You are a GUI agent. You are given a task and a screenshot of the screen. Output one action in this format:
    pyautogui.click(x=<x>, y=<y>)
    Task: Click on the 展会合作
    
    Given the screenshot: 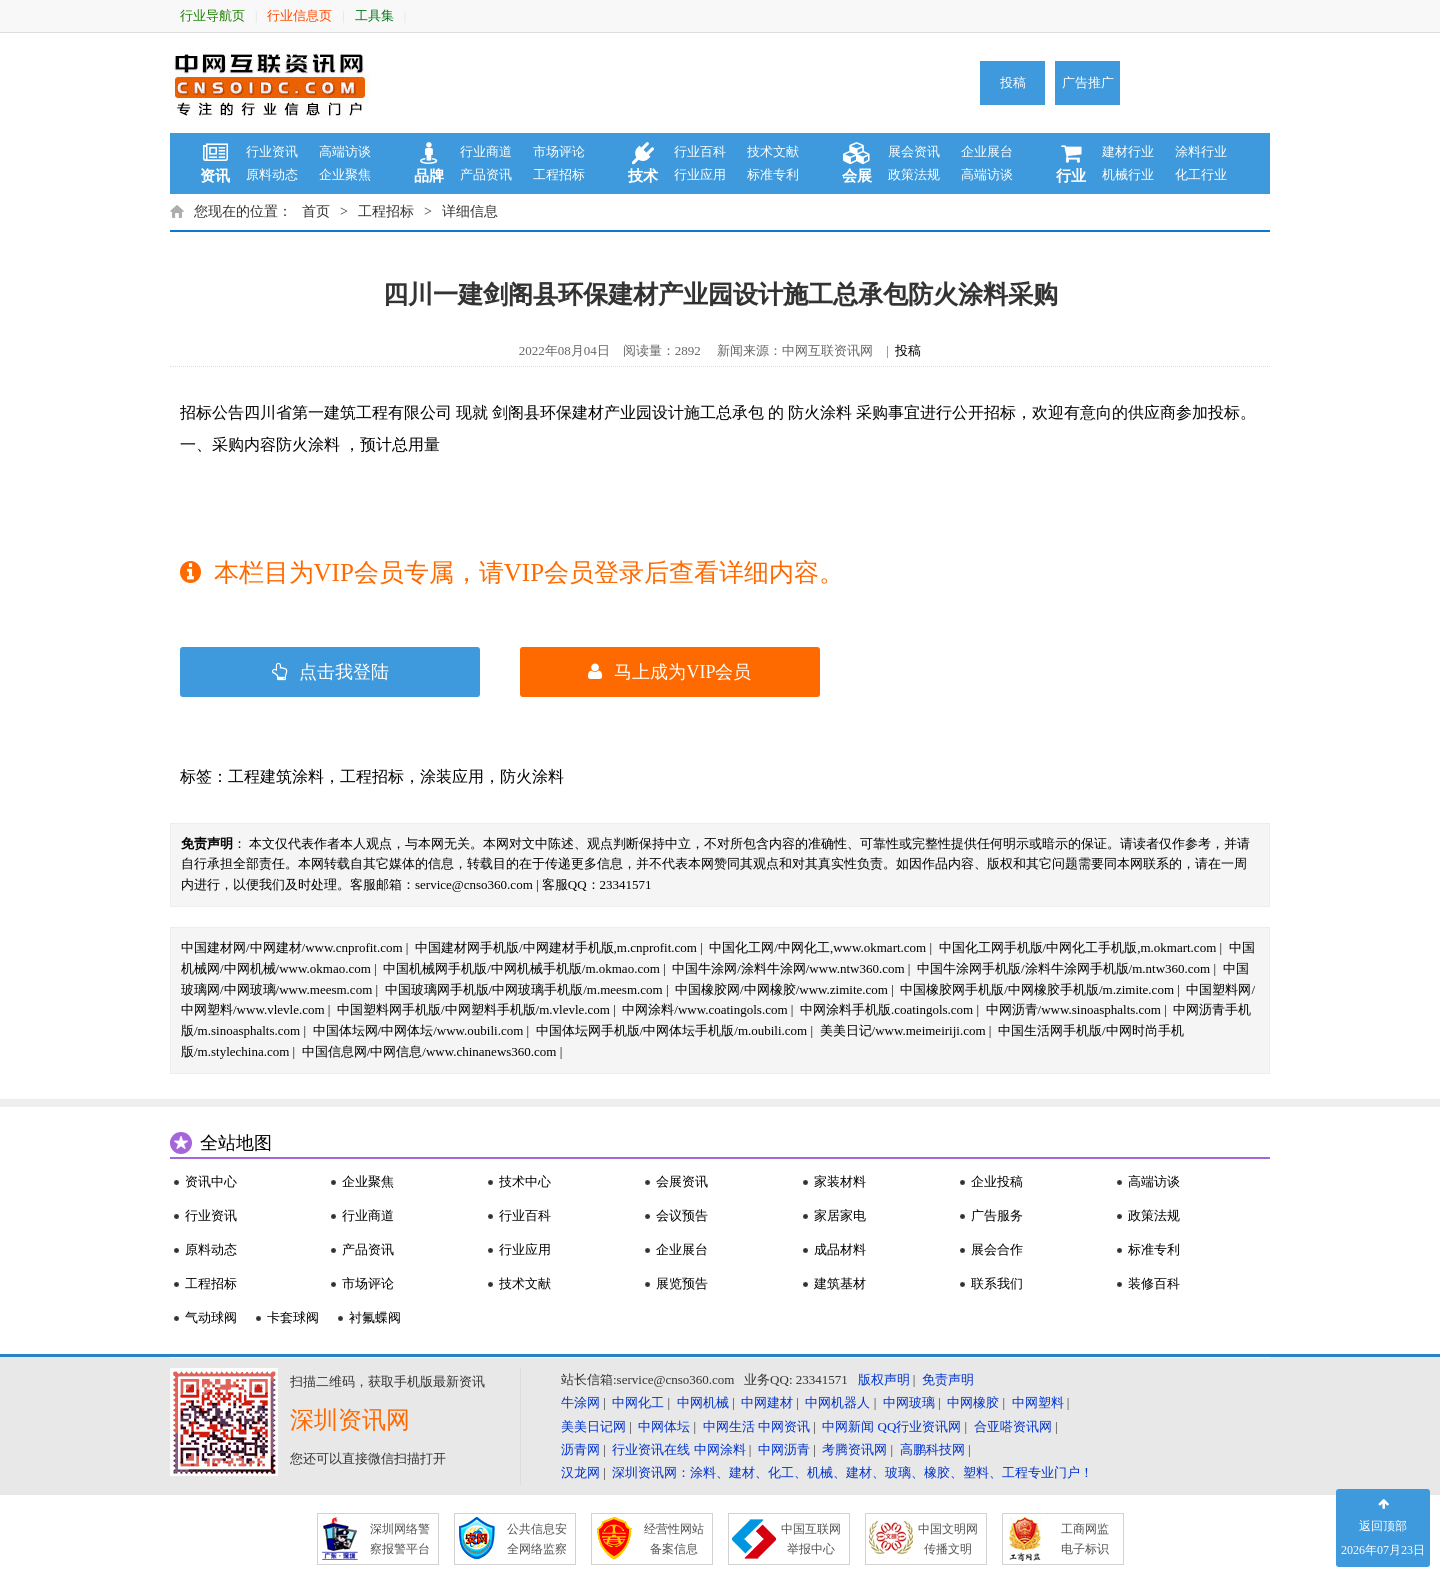 What is the action you would take?
    pyautogui.click(x=997, y=1249)
    